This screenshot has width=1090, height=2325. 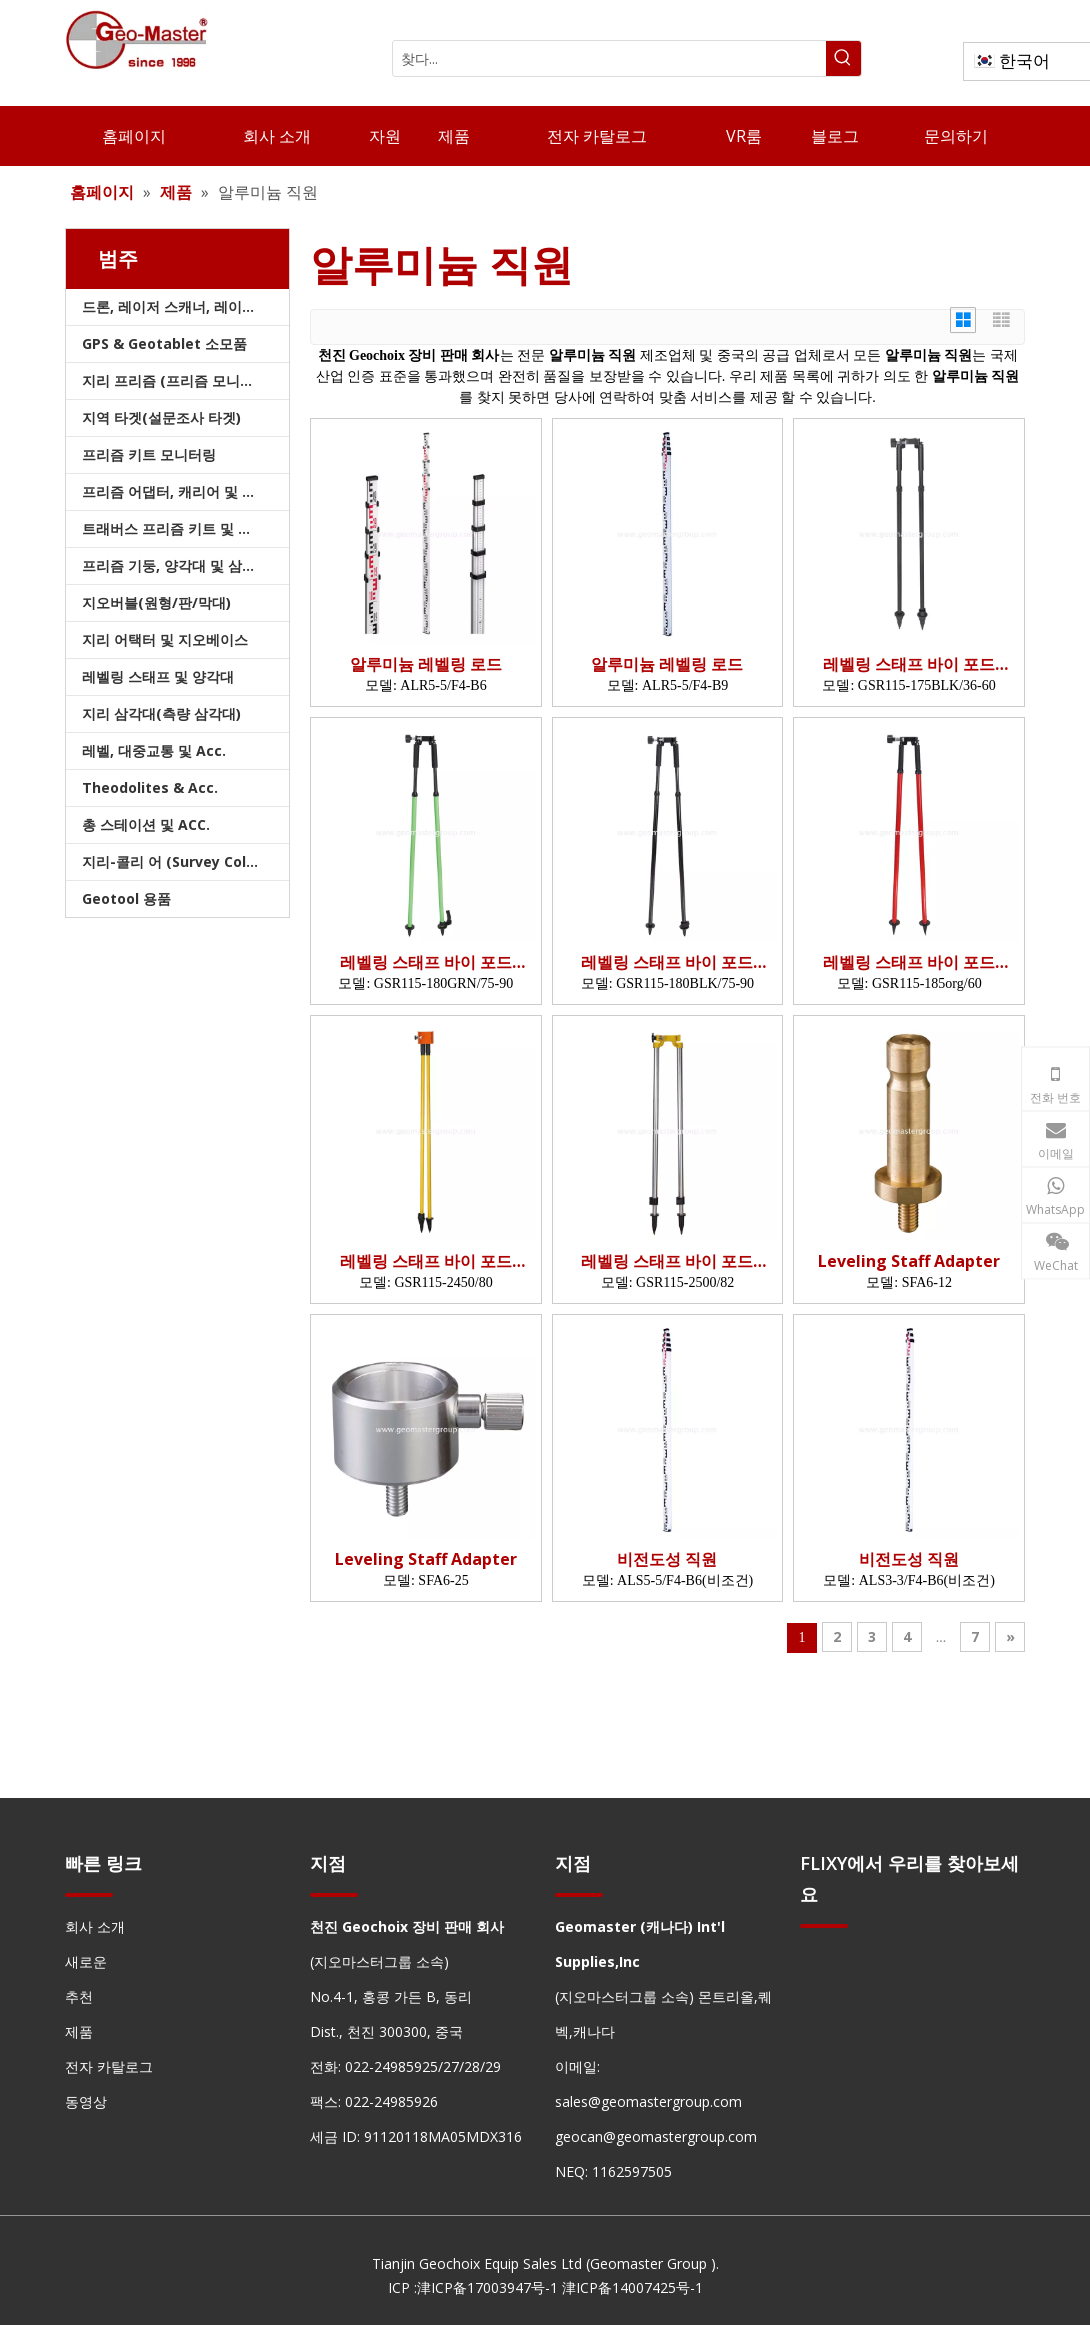 I want to click on Theodolites & Acc., so click(x=150, y=787).